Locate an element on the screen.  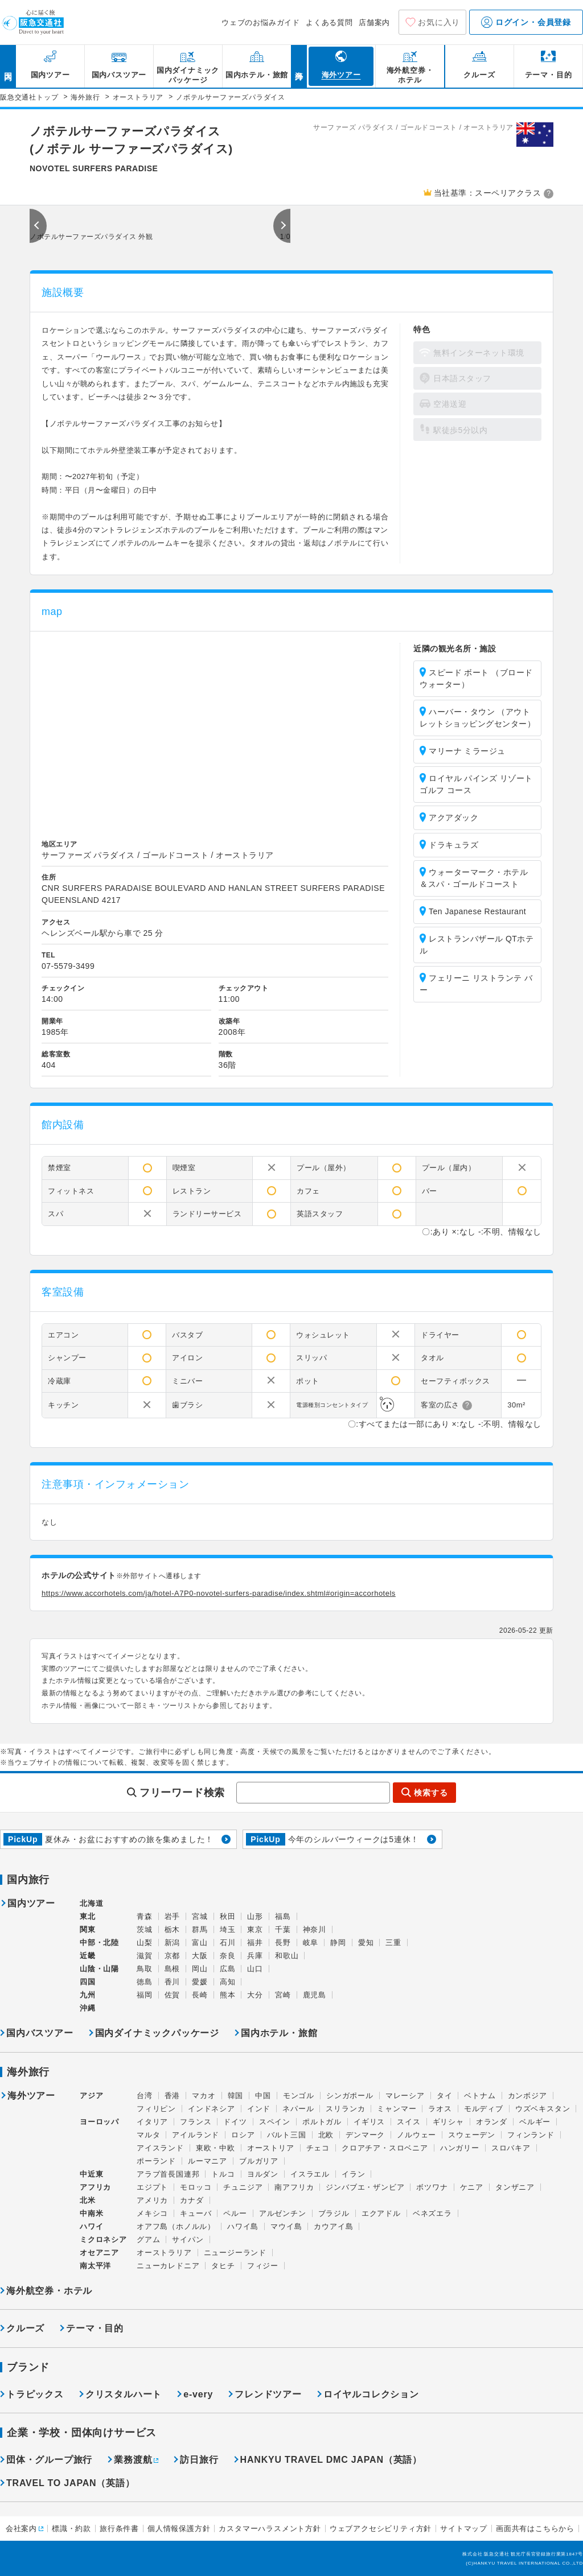
オーストリア is located at coordinates (270, 2148).